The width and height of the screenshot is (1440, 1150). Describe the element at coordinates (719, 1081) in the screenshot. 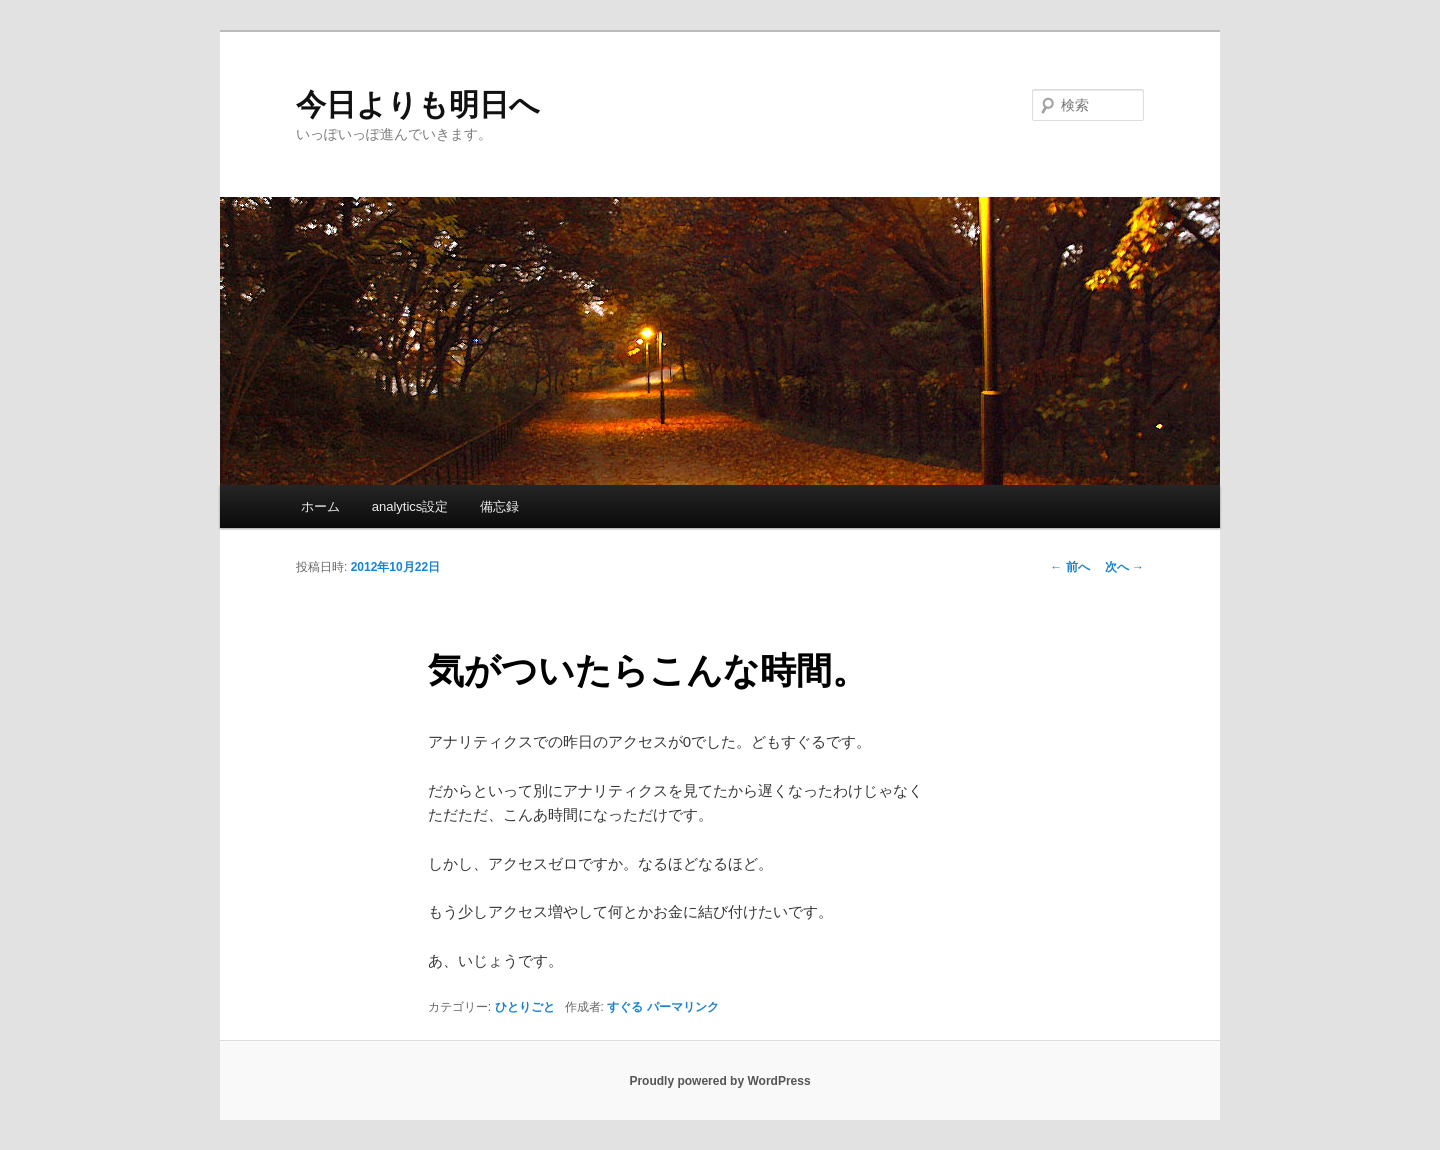

I see `Proudly powered by WordPress` at that location.